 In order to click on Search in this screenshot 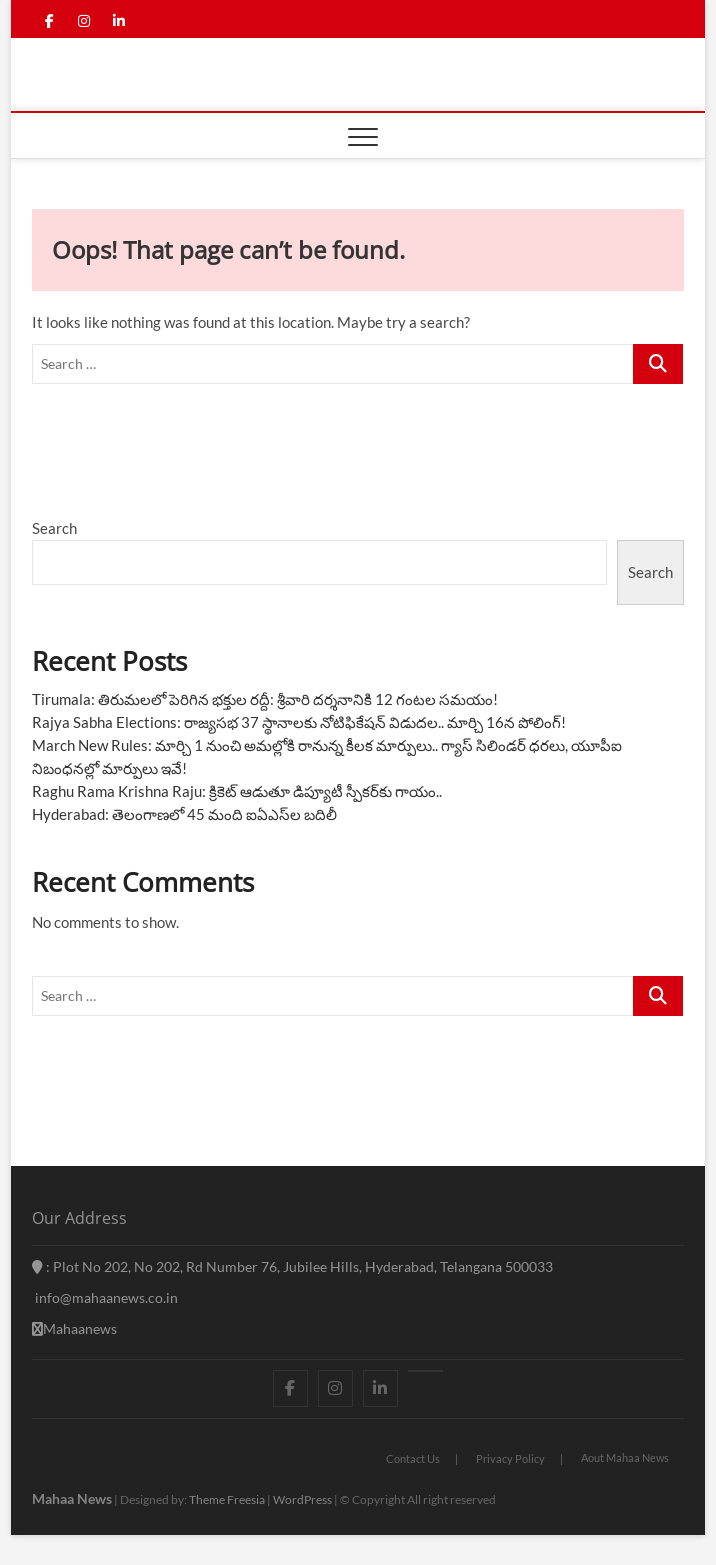, I will do `click(54, 528)`.